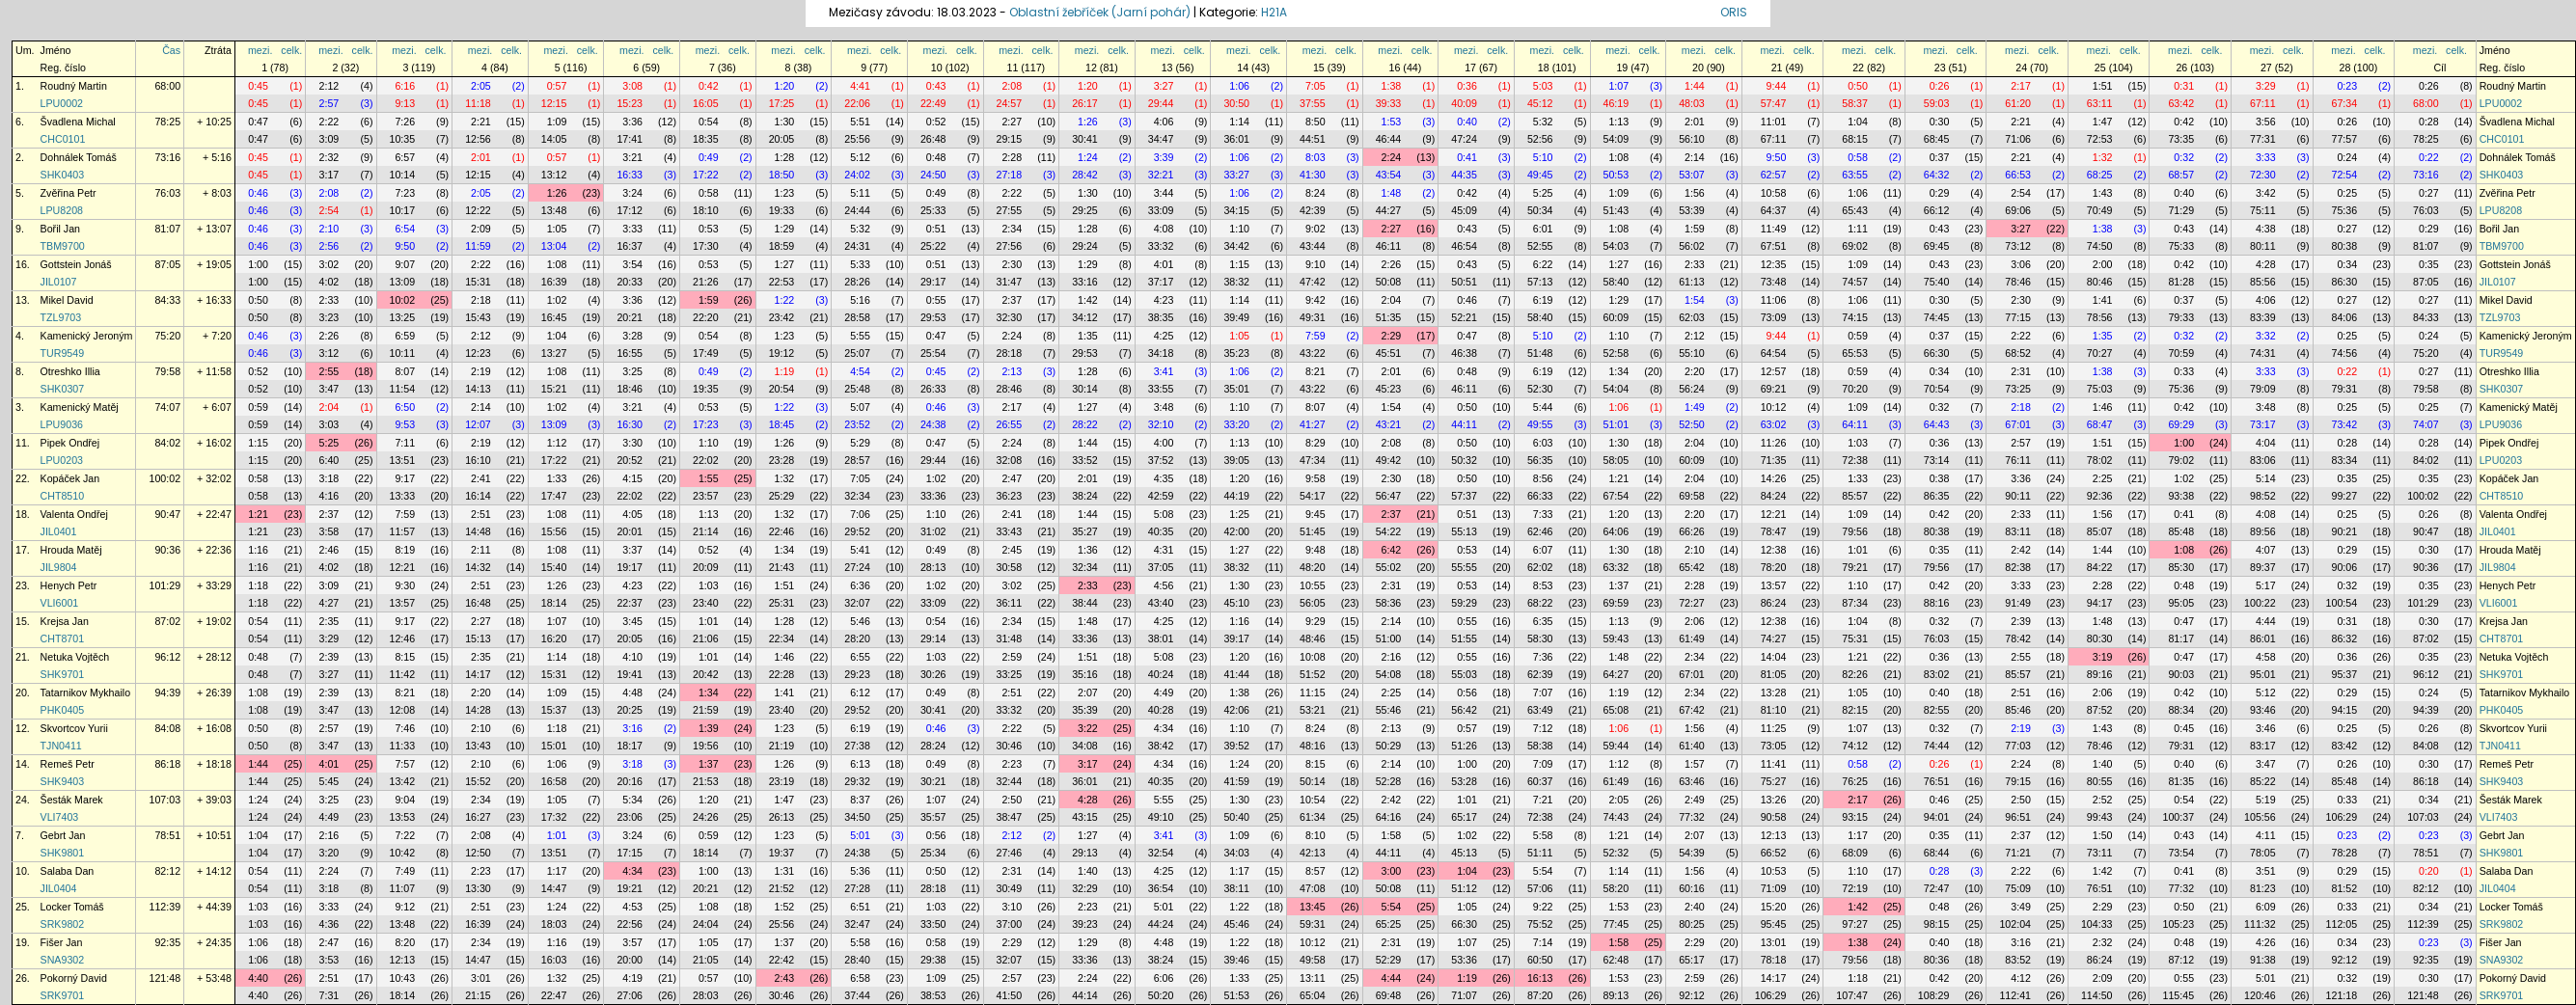  What do you see at coordinates (2263, 460) in the screenshot?
I see `83:06` at bounding box center [2263, 460].